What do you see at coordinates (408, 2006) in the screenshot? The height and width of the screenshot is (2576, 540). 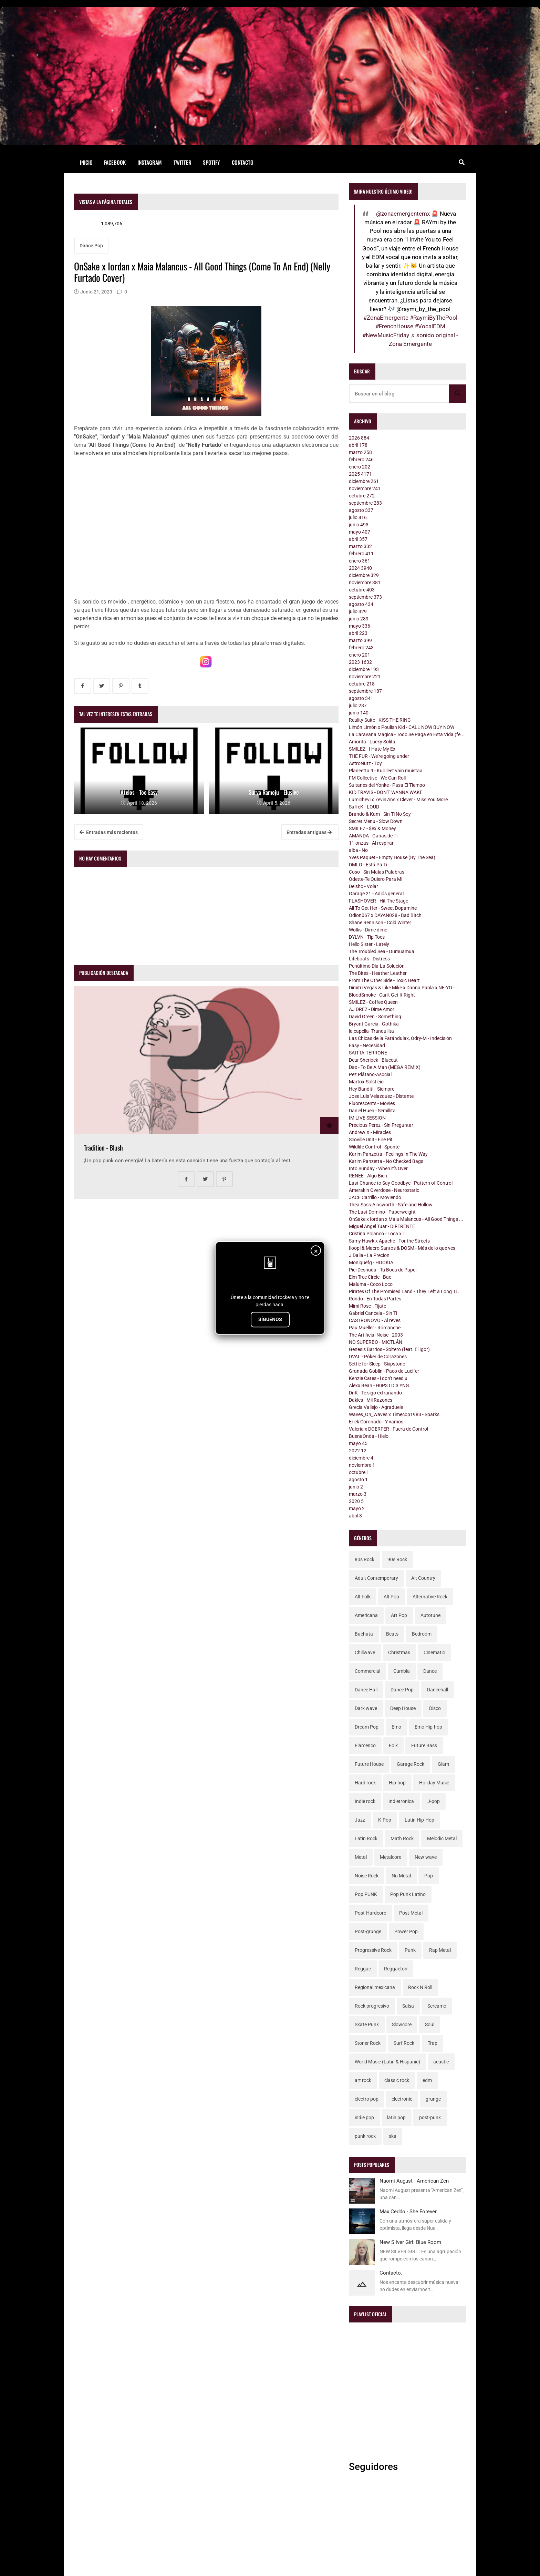 I see `Salsa` at bounding box center [408, 2006].